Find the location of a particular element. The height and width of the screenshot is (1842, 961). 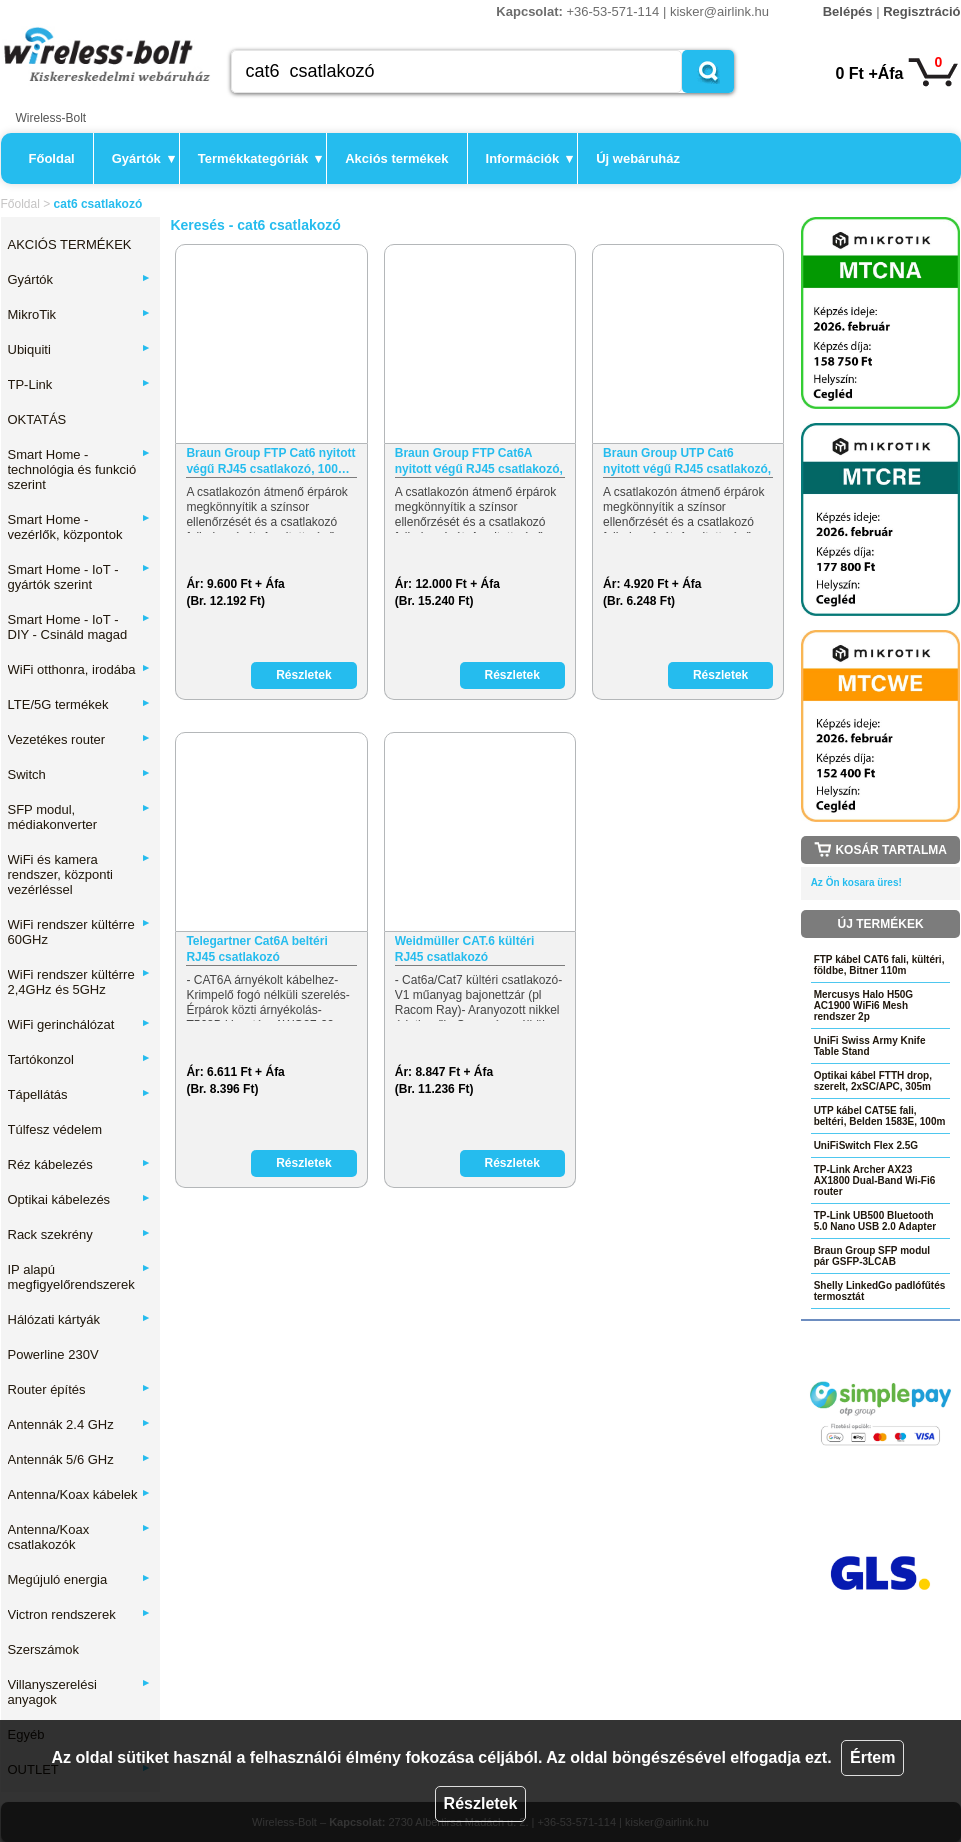

UniFiSwitch Flex 2.5G is located at coordinates (866, 1145).